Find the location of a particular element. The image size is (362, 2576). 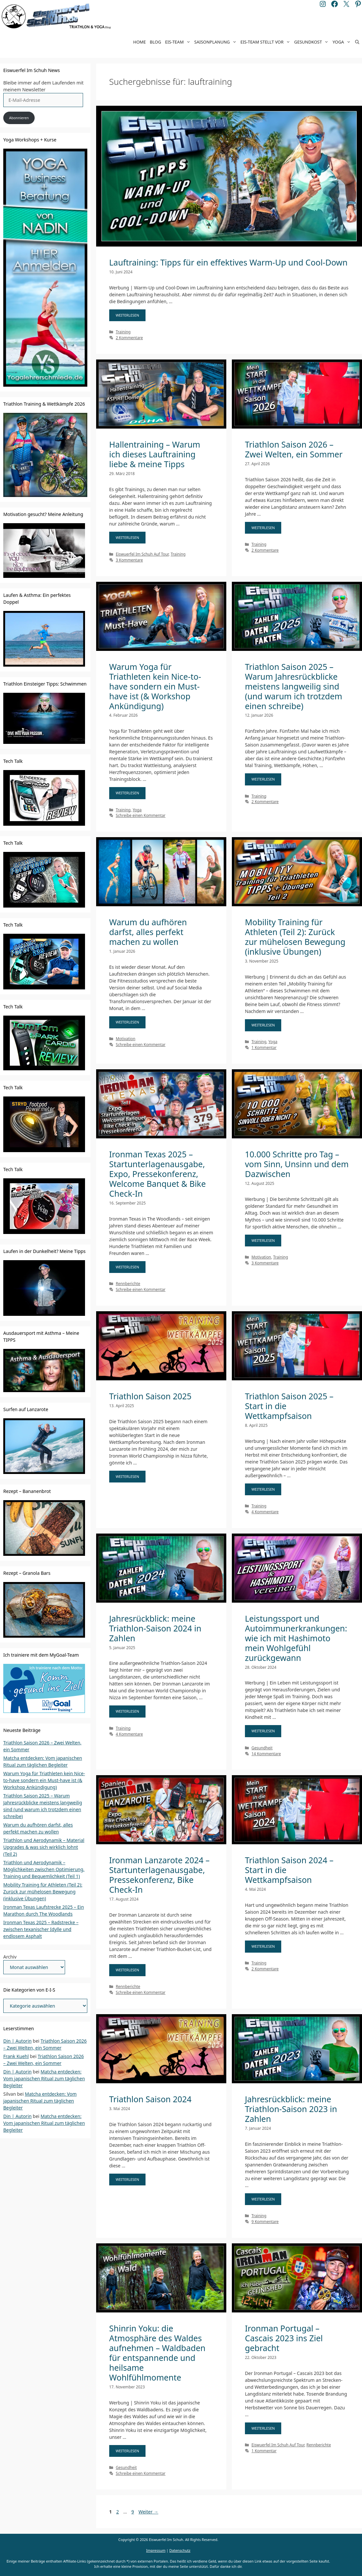

Din | Autorin is located at coordinates (17, 2041).